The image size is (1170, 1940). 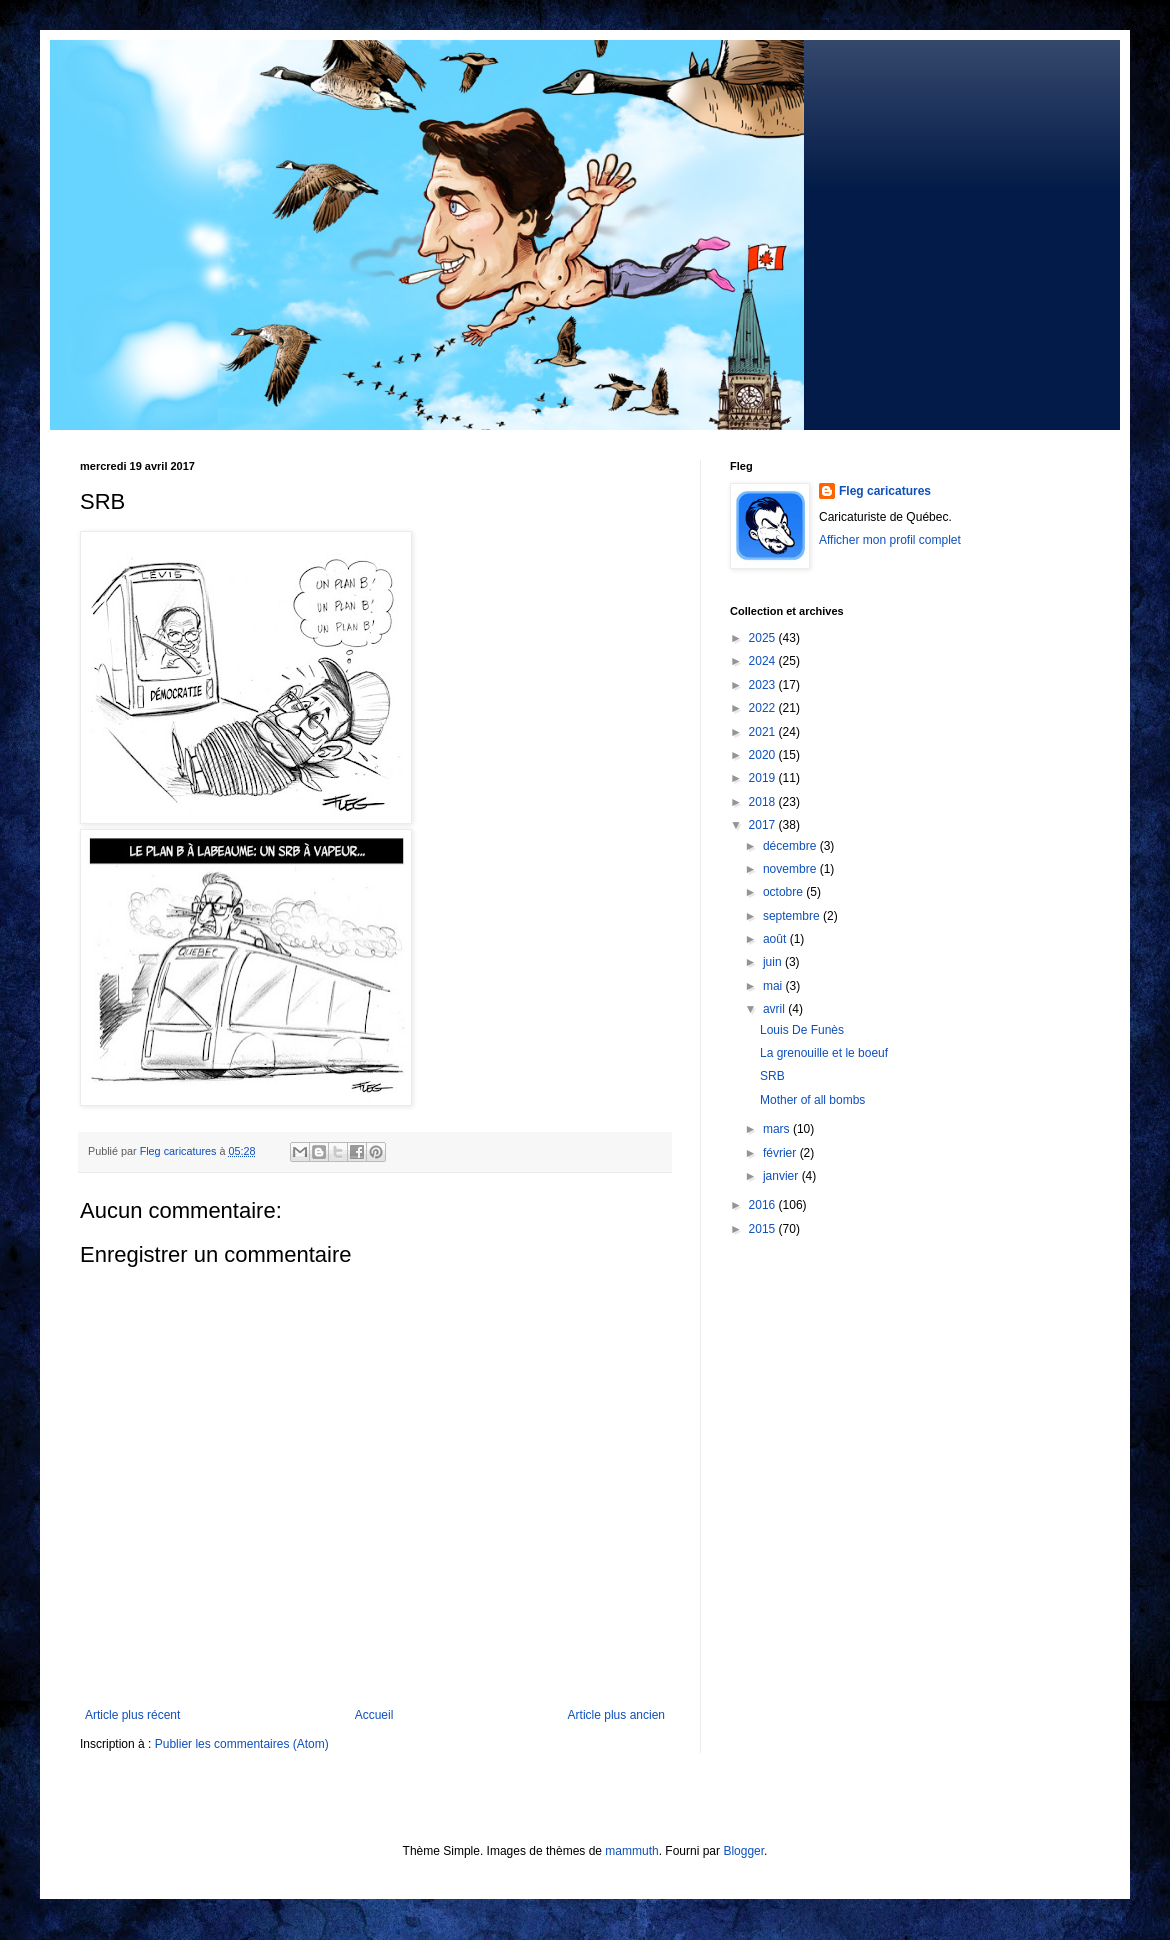 I want to click on Louis De Funès, so click(x=802, y=1030).